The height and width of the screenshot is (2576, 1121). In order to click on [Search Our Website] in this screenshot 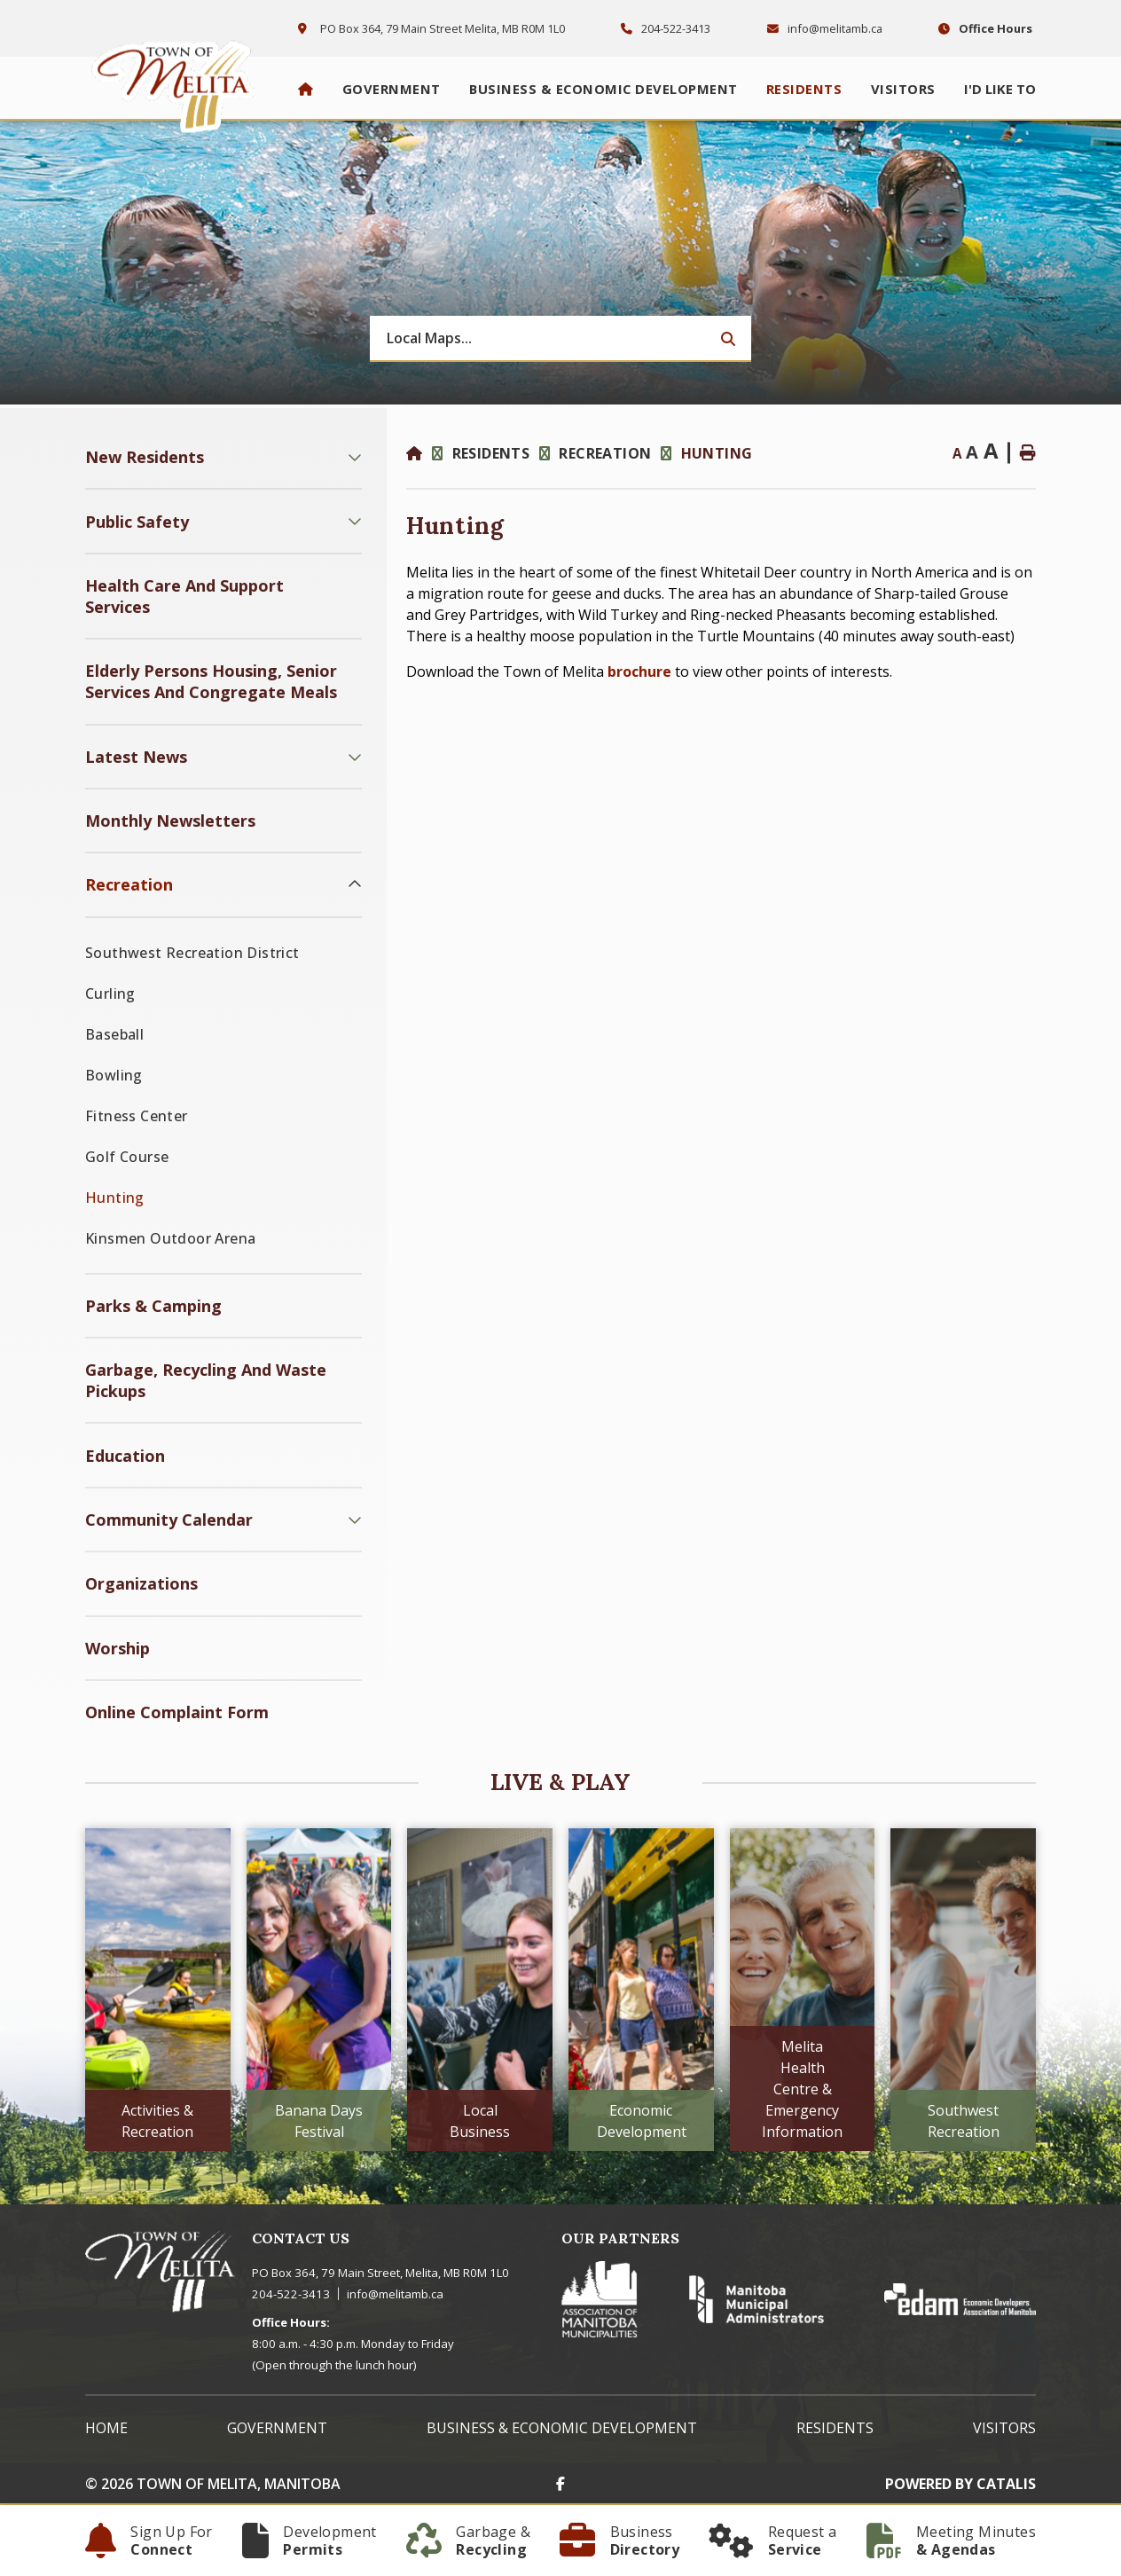, I will do `click(560, 339)`.